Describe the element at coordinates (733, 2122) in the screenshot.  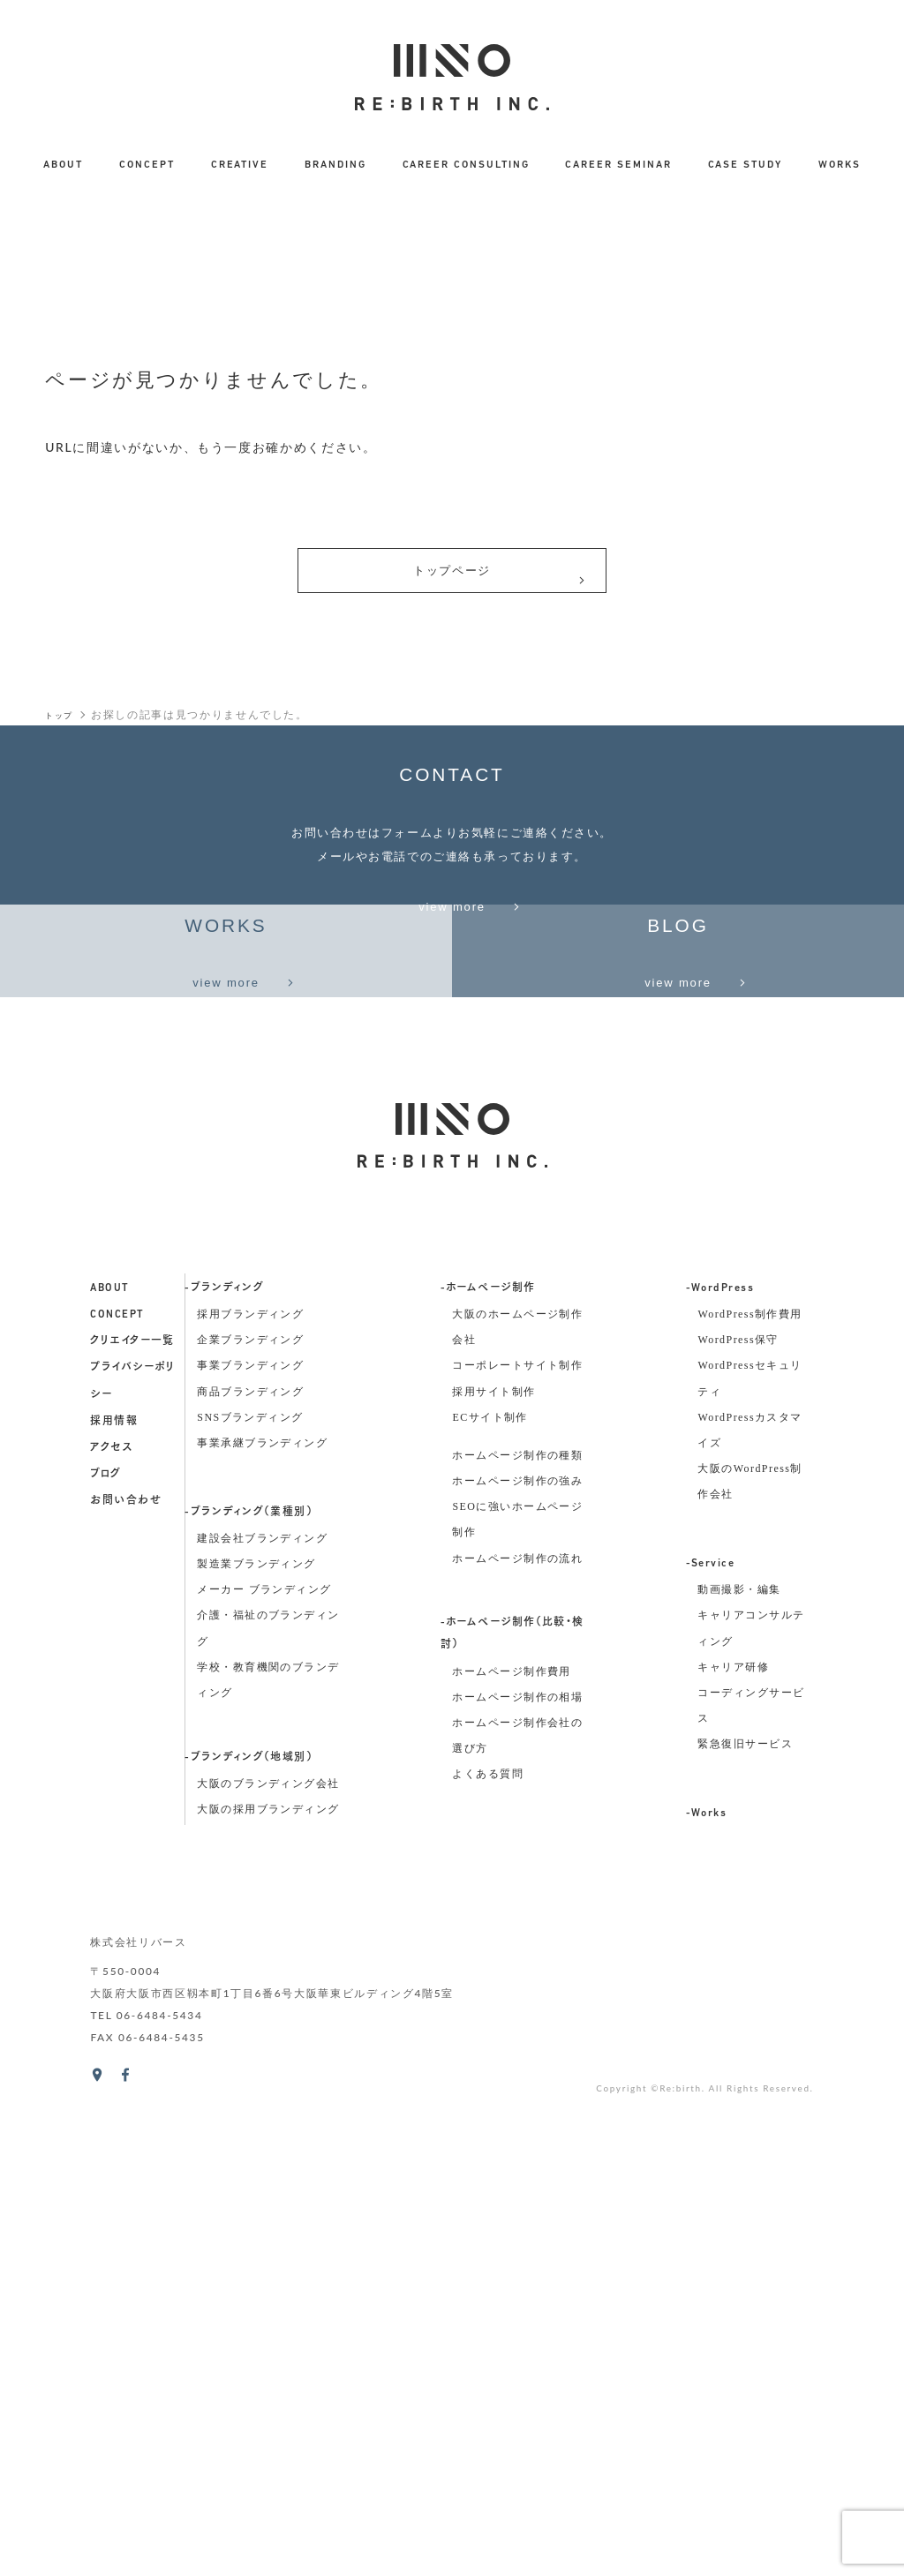
I see `キャリア研修` at that location.